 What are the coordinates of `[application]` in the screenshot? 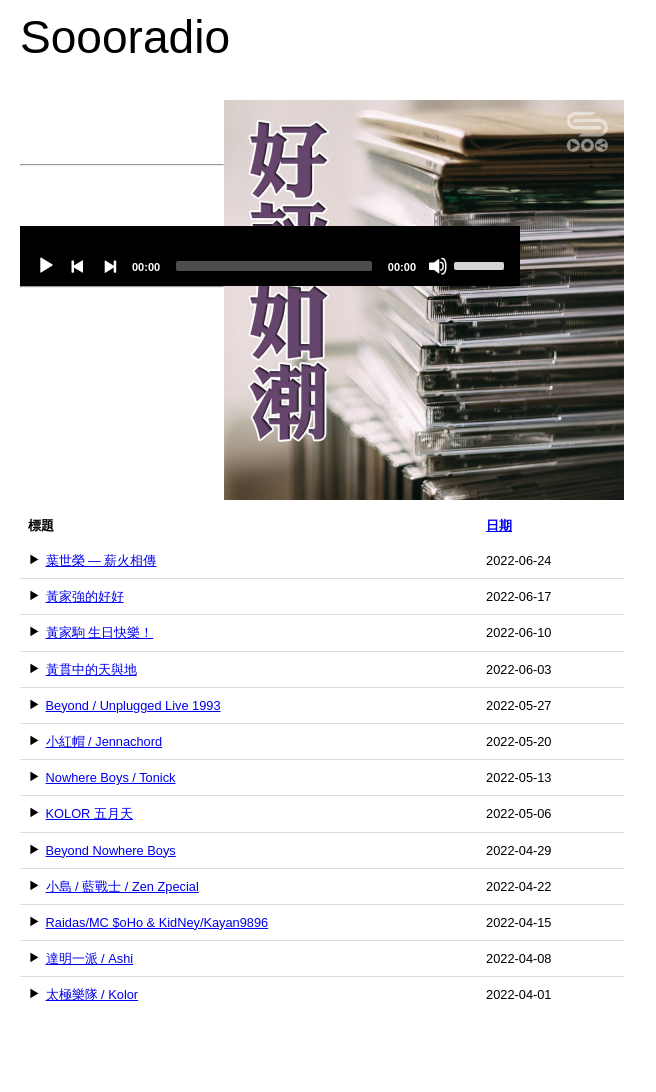 It's located at (270, 256).